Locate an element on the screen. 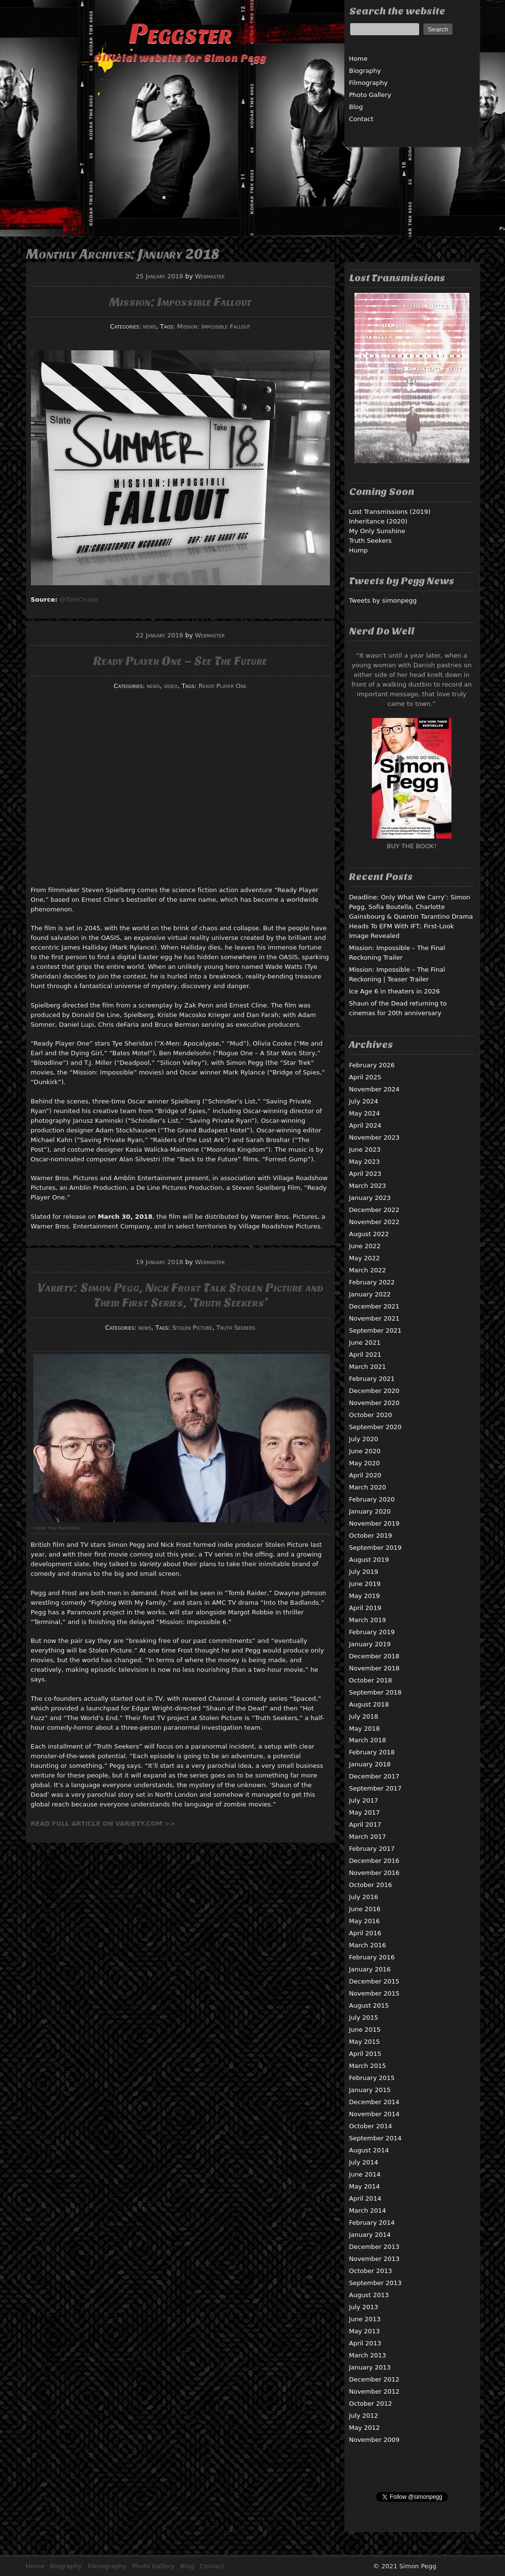  December 2021 is located at coordinates (374, 1306).